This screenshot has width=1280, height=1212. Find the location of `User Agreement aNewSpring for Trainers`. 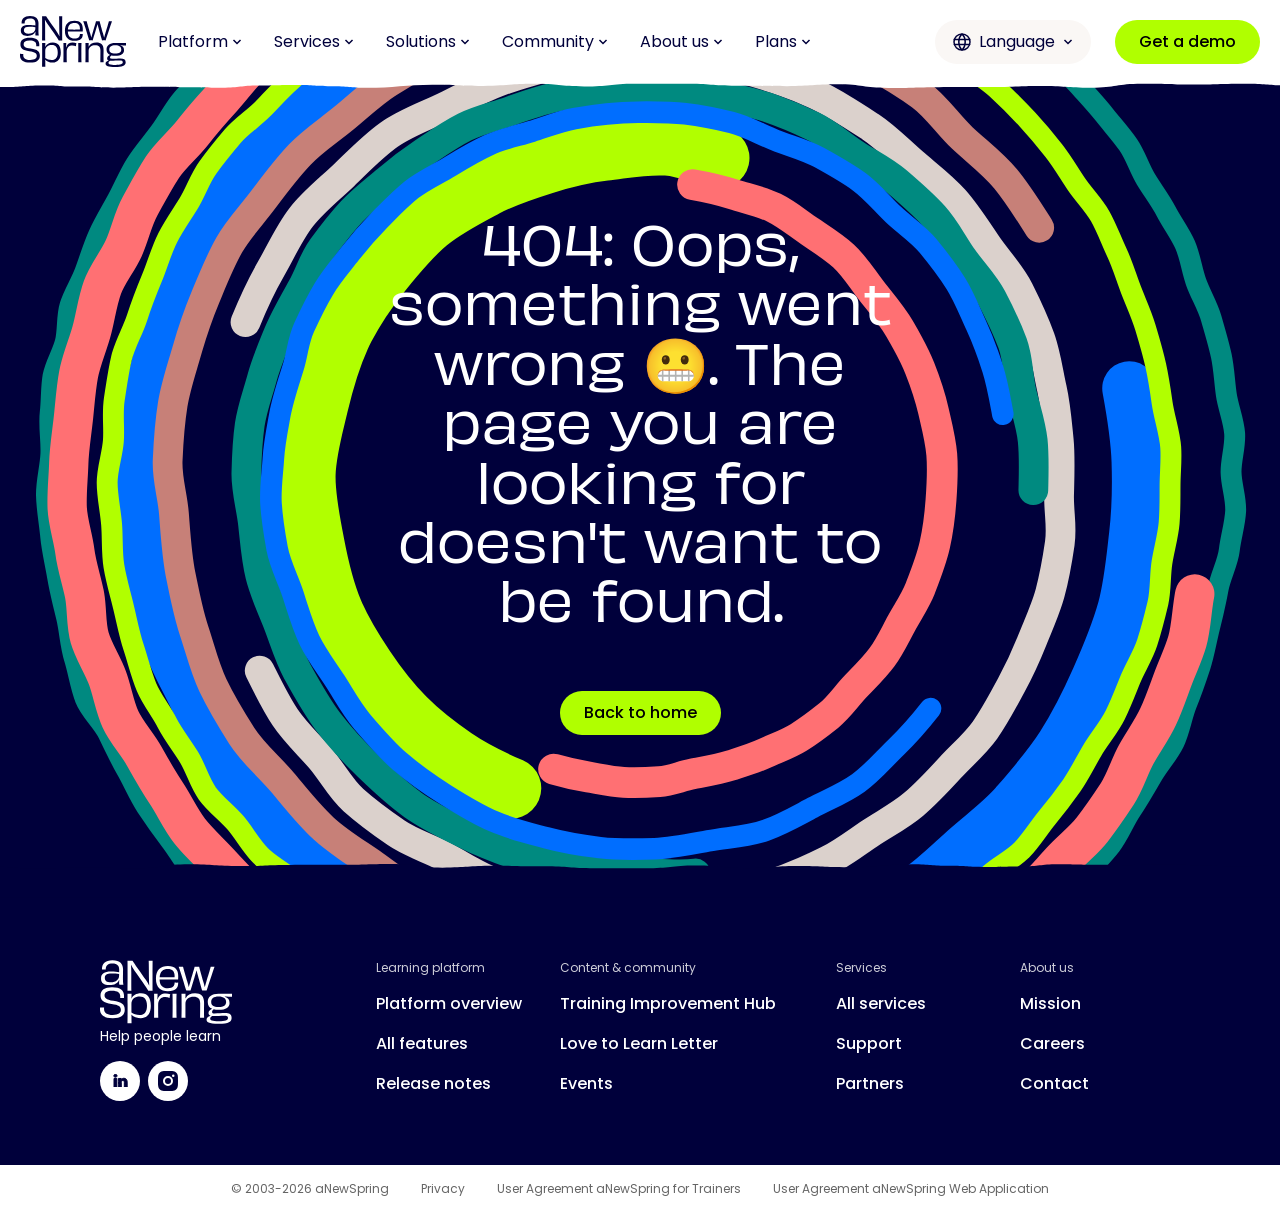

User Agreement aNewSpring for Trainers is located at coordinates (619, 1189).